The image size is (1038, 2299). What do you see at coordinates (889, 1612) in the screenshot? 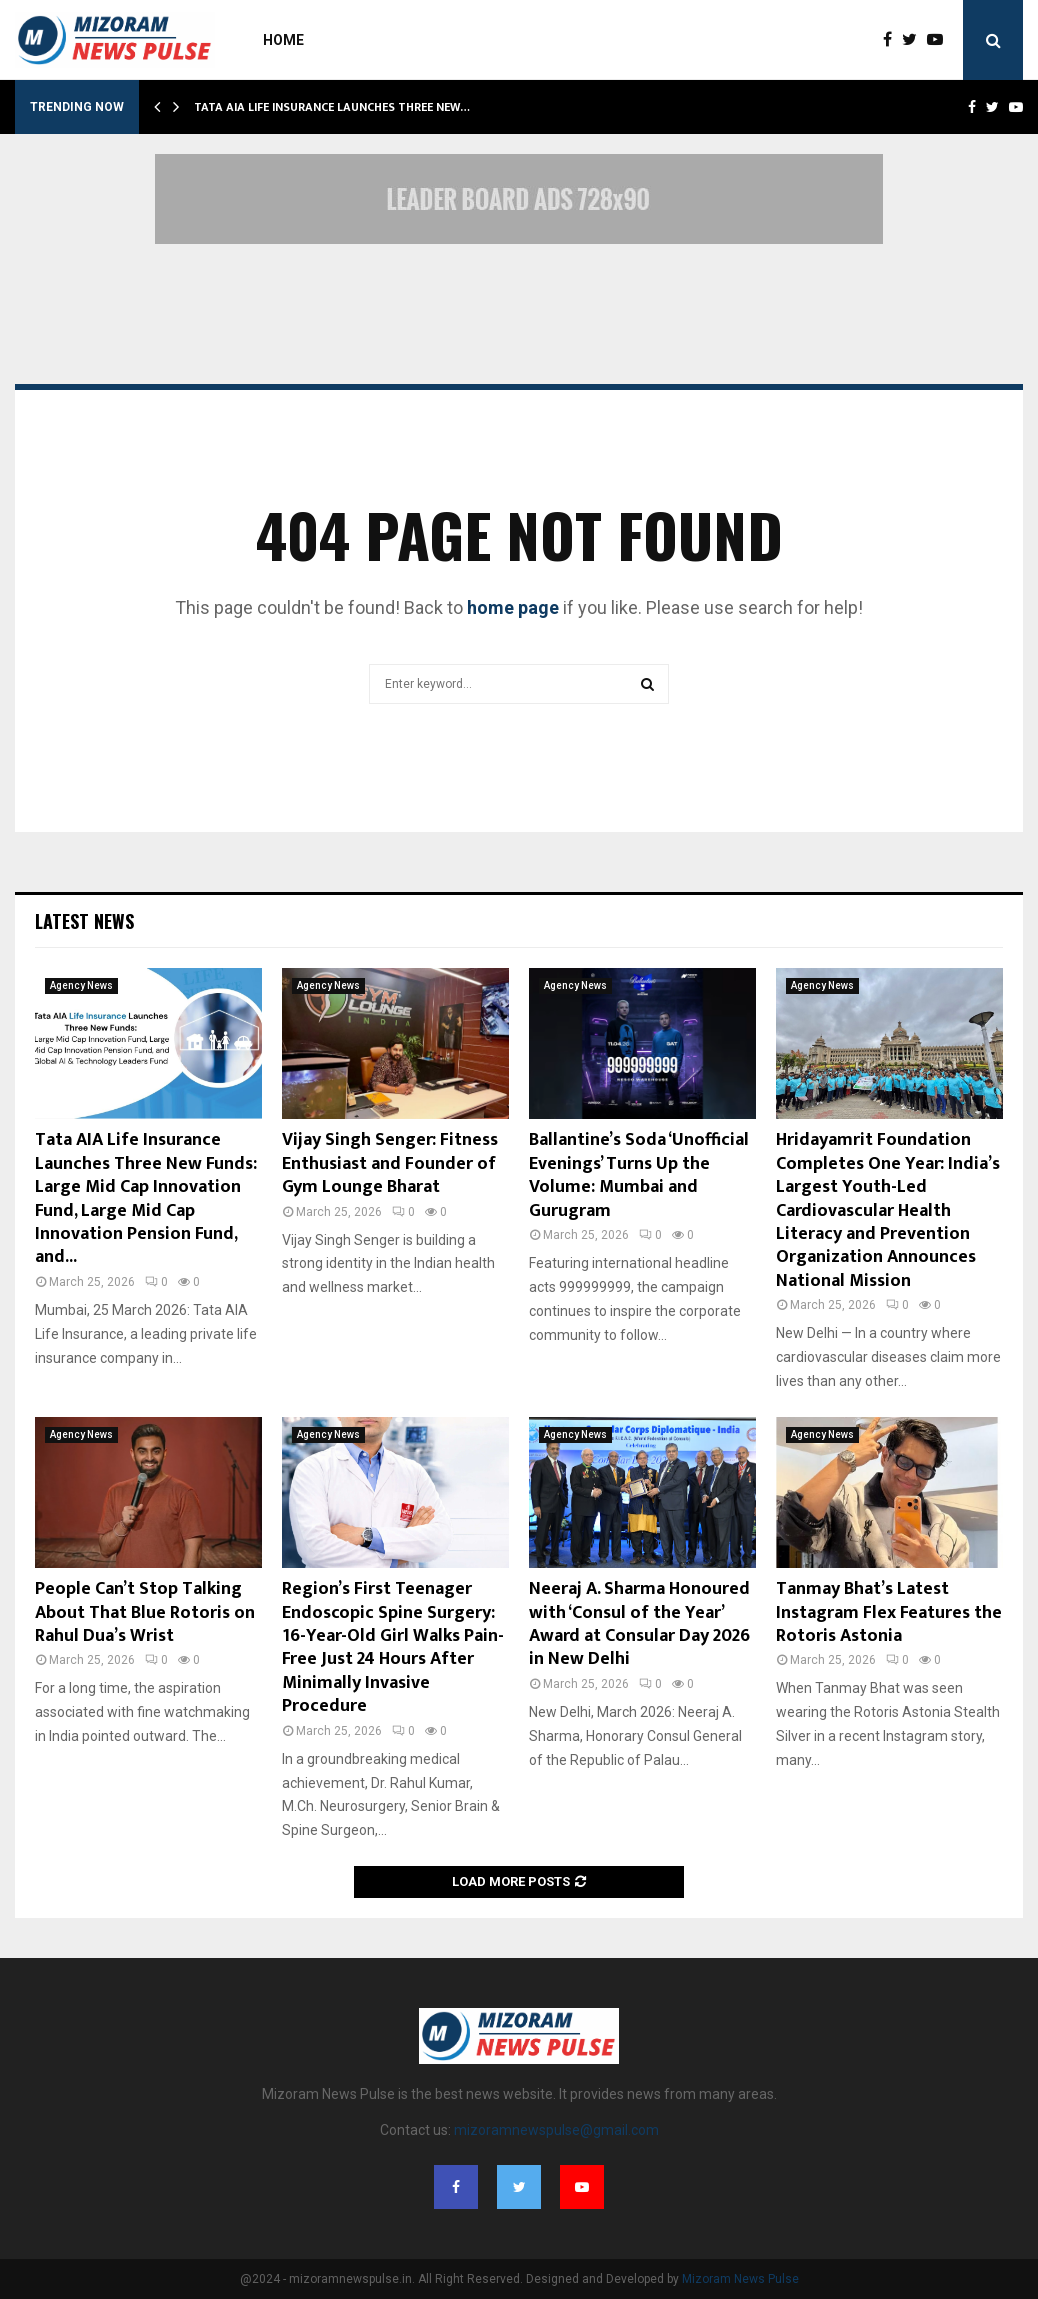
I see `Tanmay Bhat’s Latest Instagram Flex Features the Rotoris Astonia` at bounding box center [889, 1612].